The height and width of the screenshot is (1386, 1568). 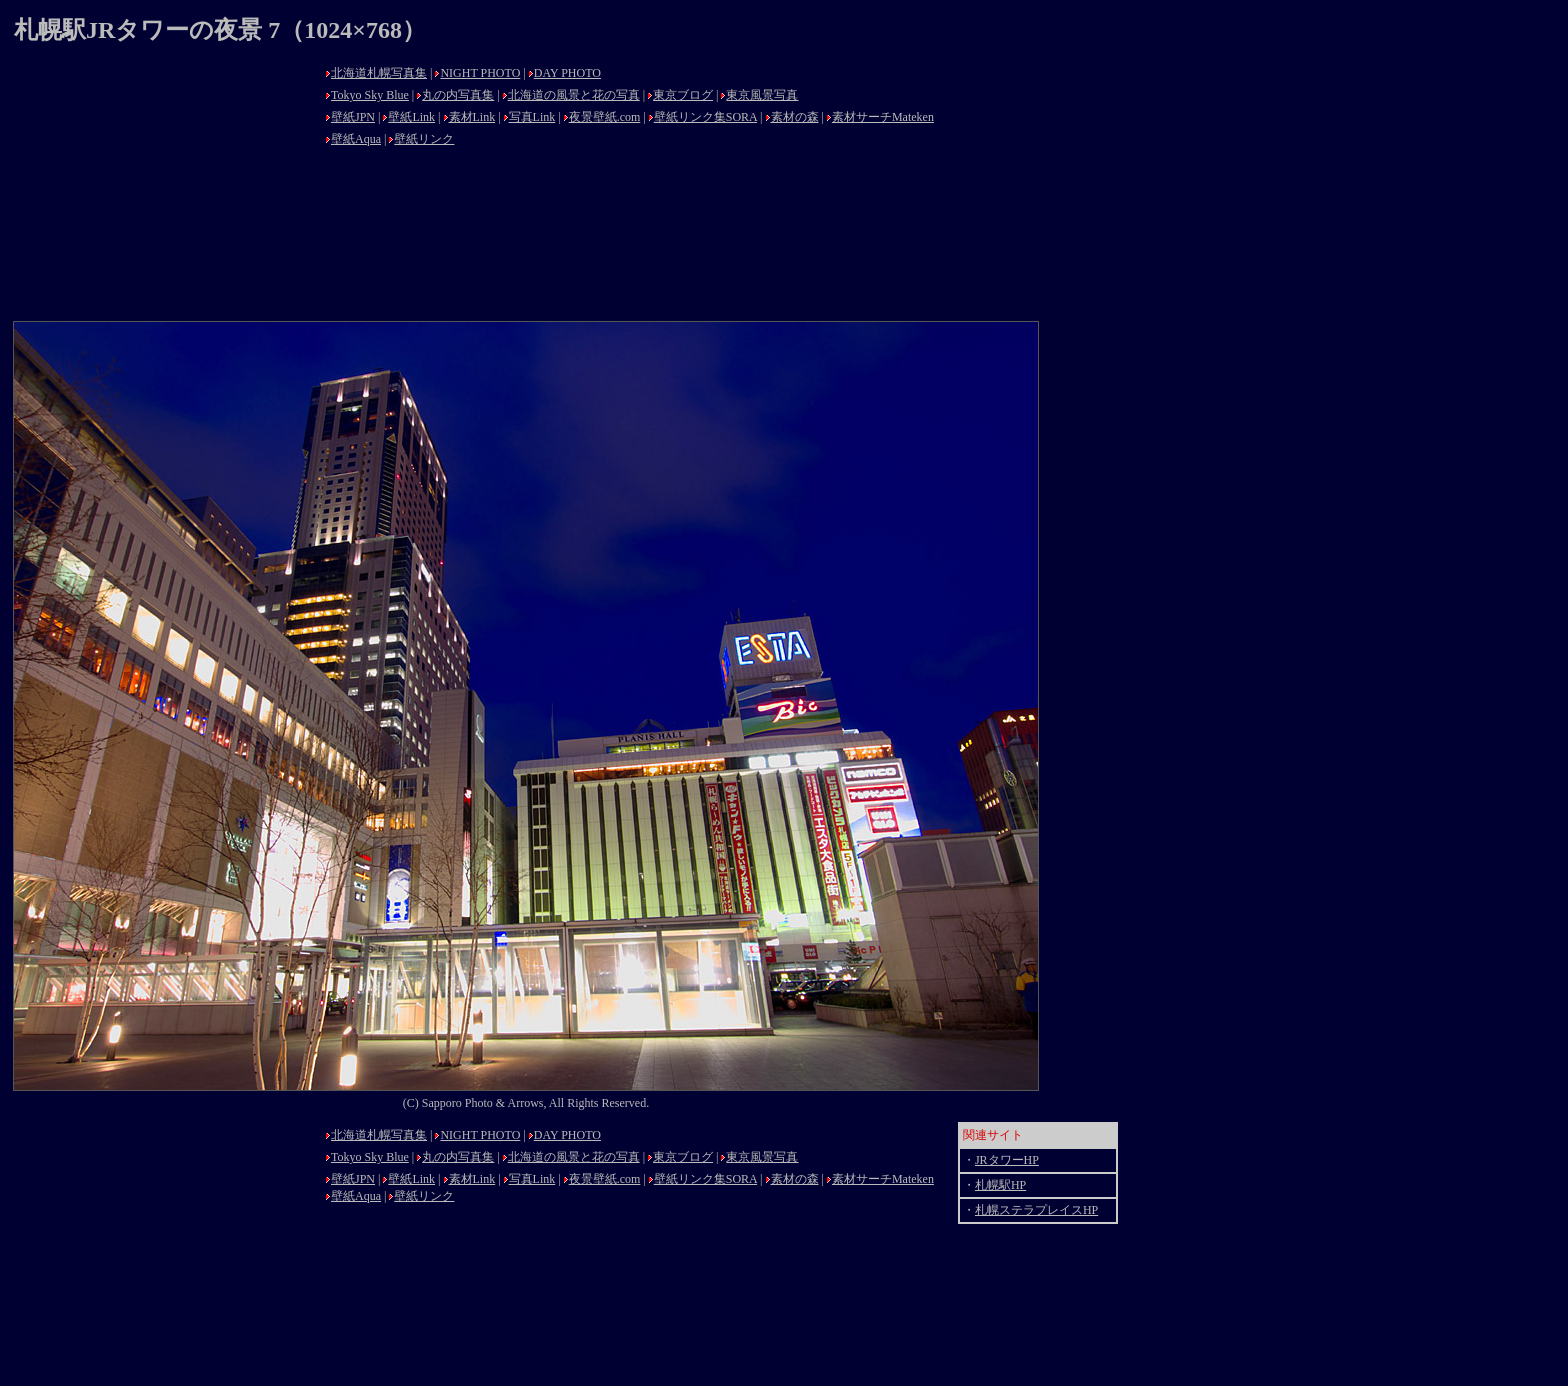 I want to click on [Advertisement], so click(x=164, y=185).